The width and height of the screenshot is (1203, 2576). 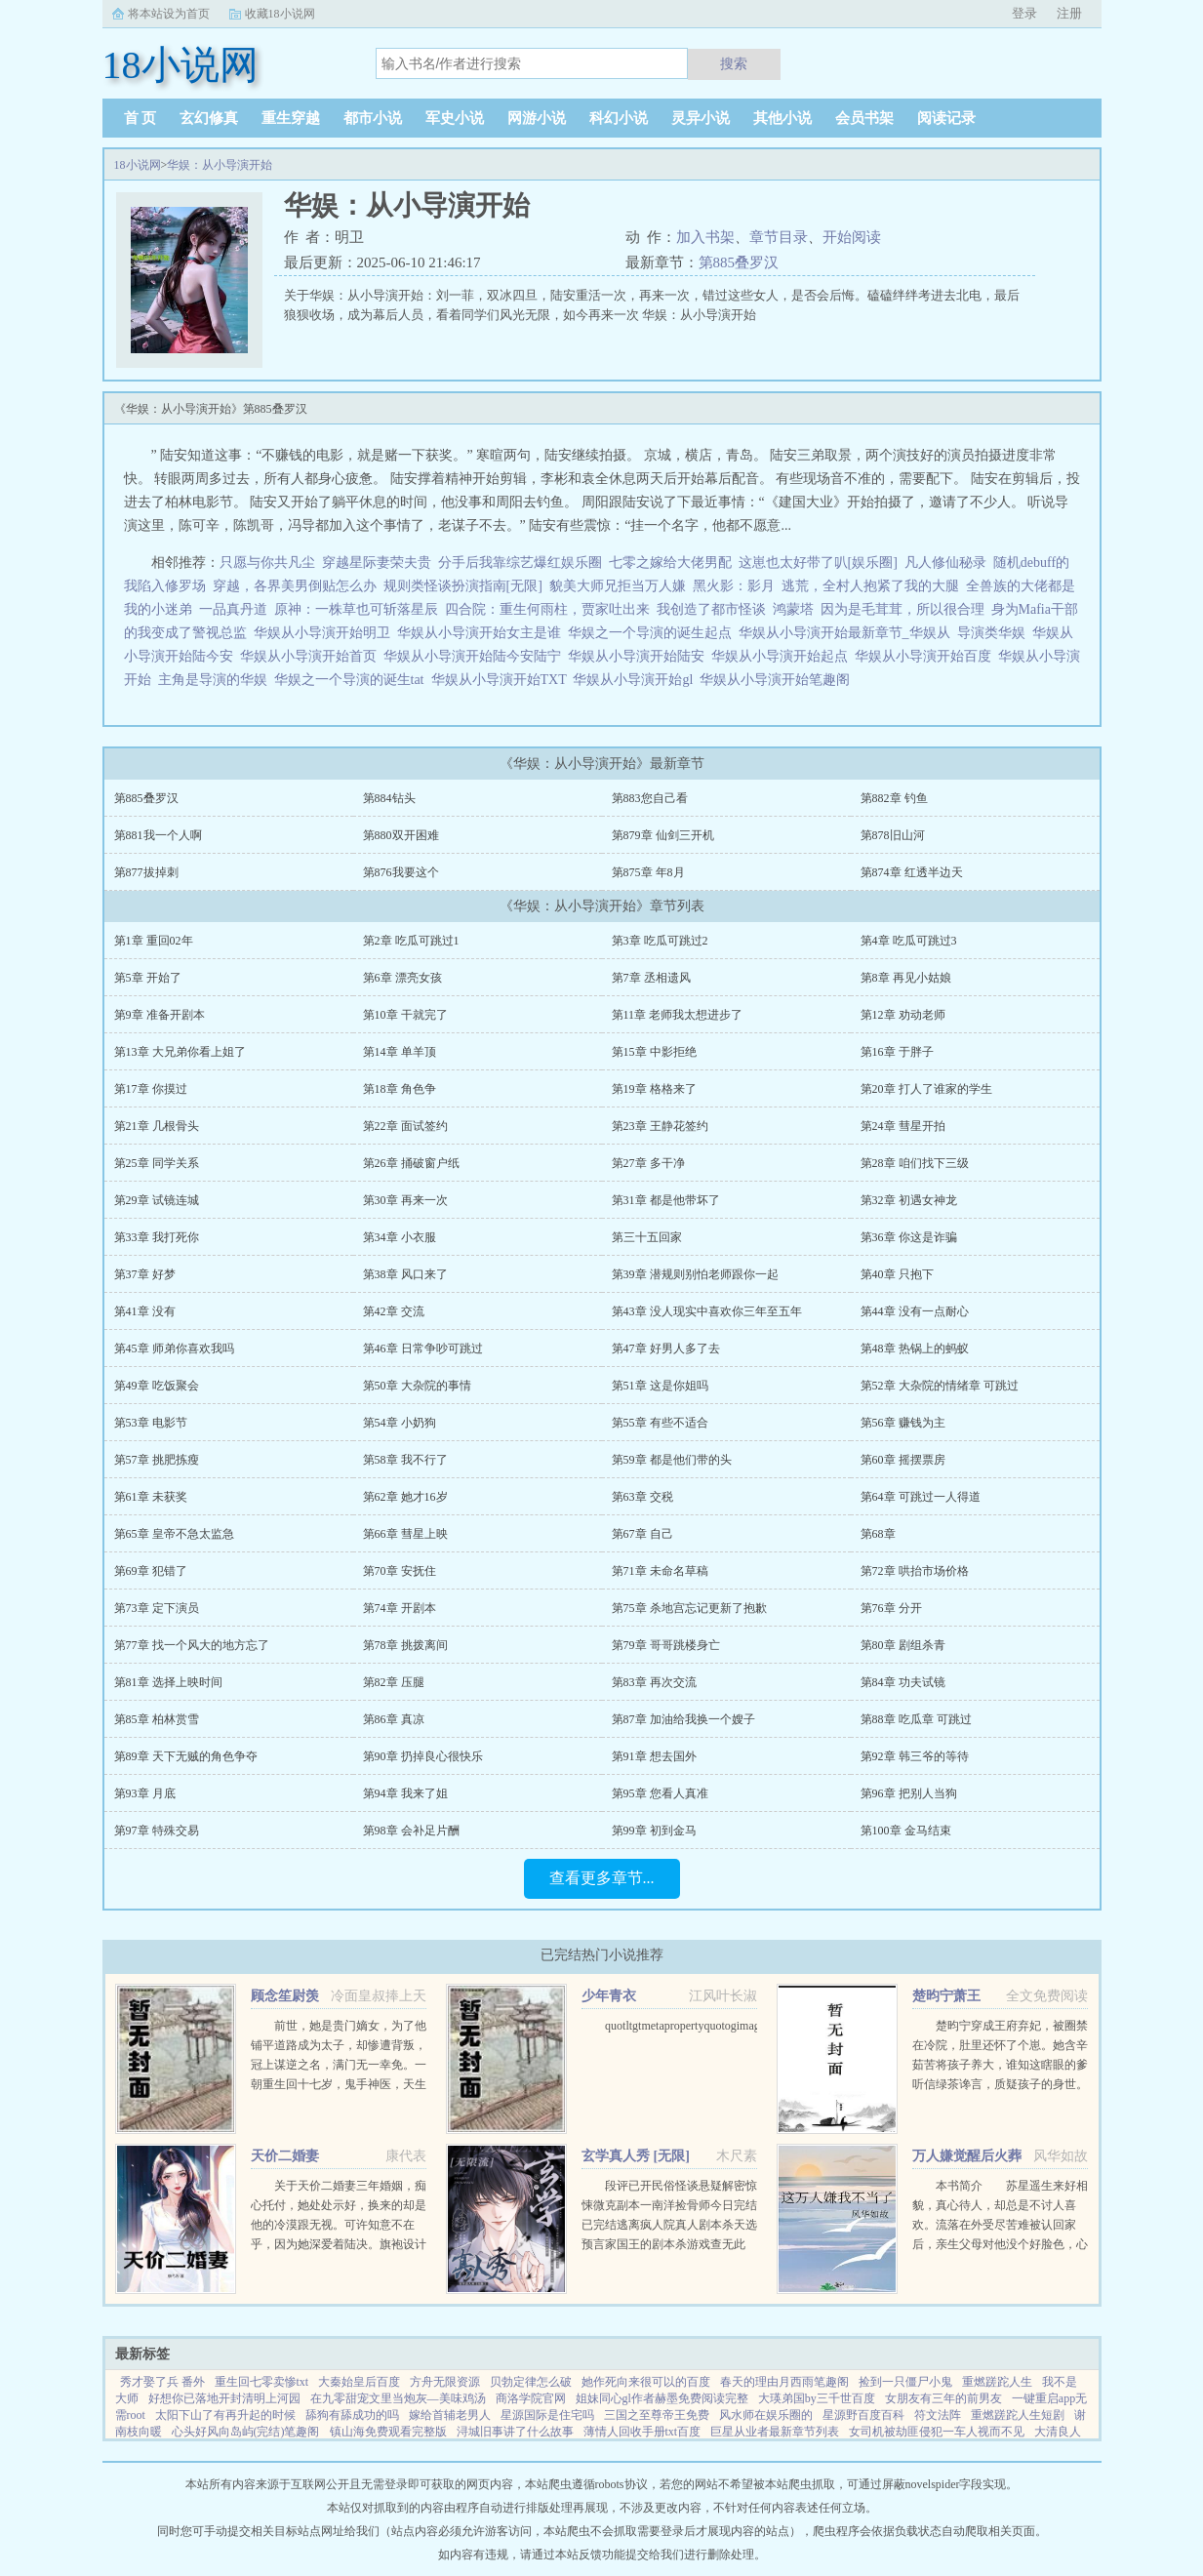 I want to click on 风水师在娱乐圈的, so click(x=766, y=2415).